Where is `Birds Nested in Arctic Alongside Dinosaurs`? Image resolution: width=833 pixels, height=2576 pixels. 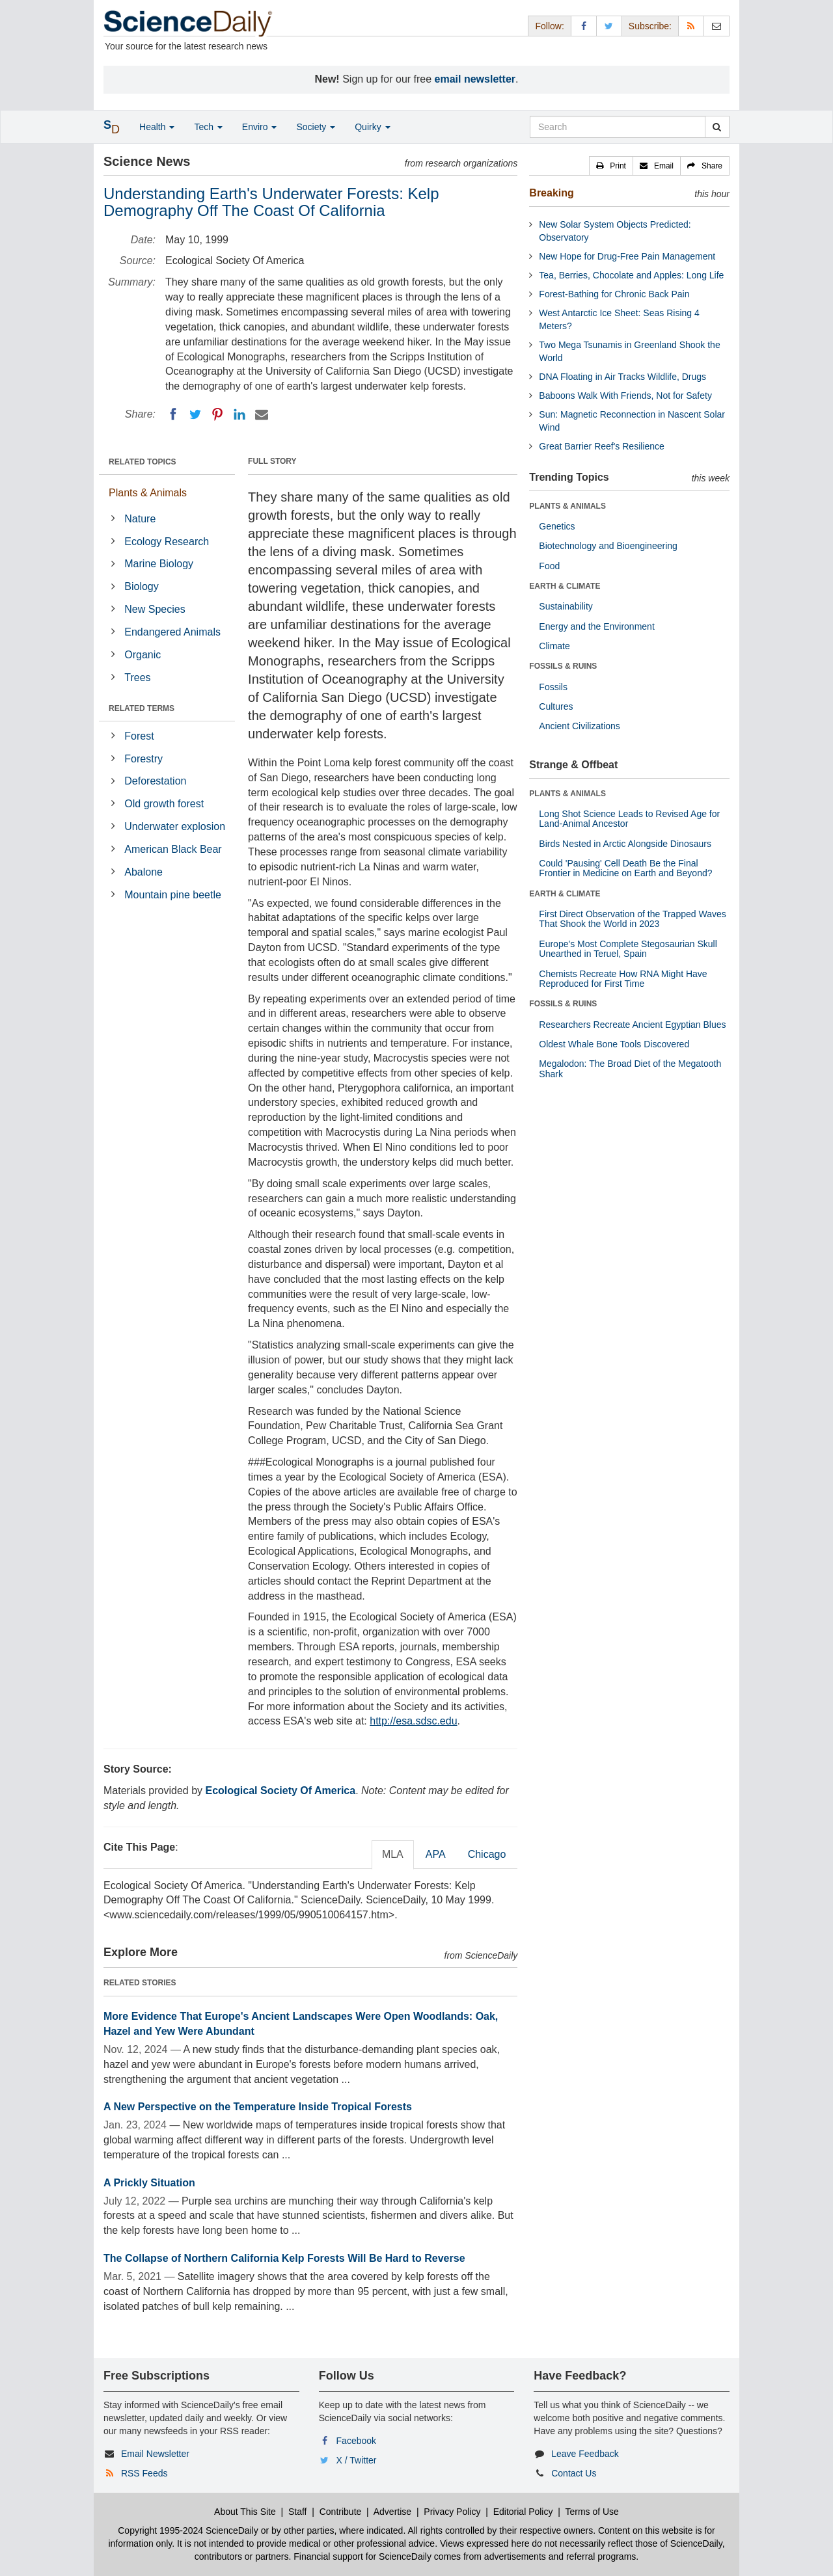
Birds Nested in Arctic Alongside Dinosaurs is located at coordinates (625, 844).